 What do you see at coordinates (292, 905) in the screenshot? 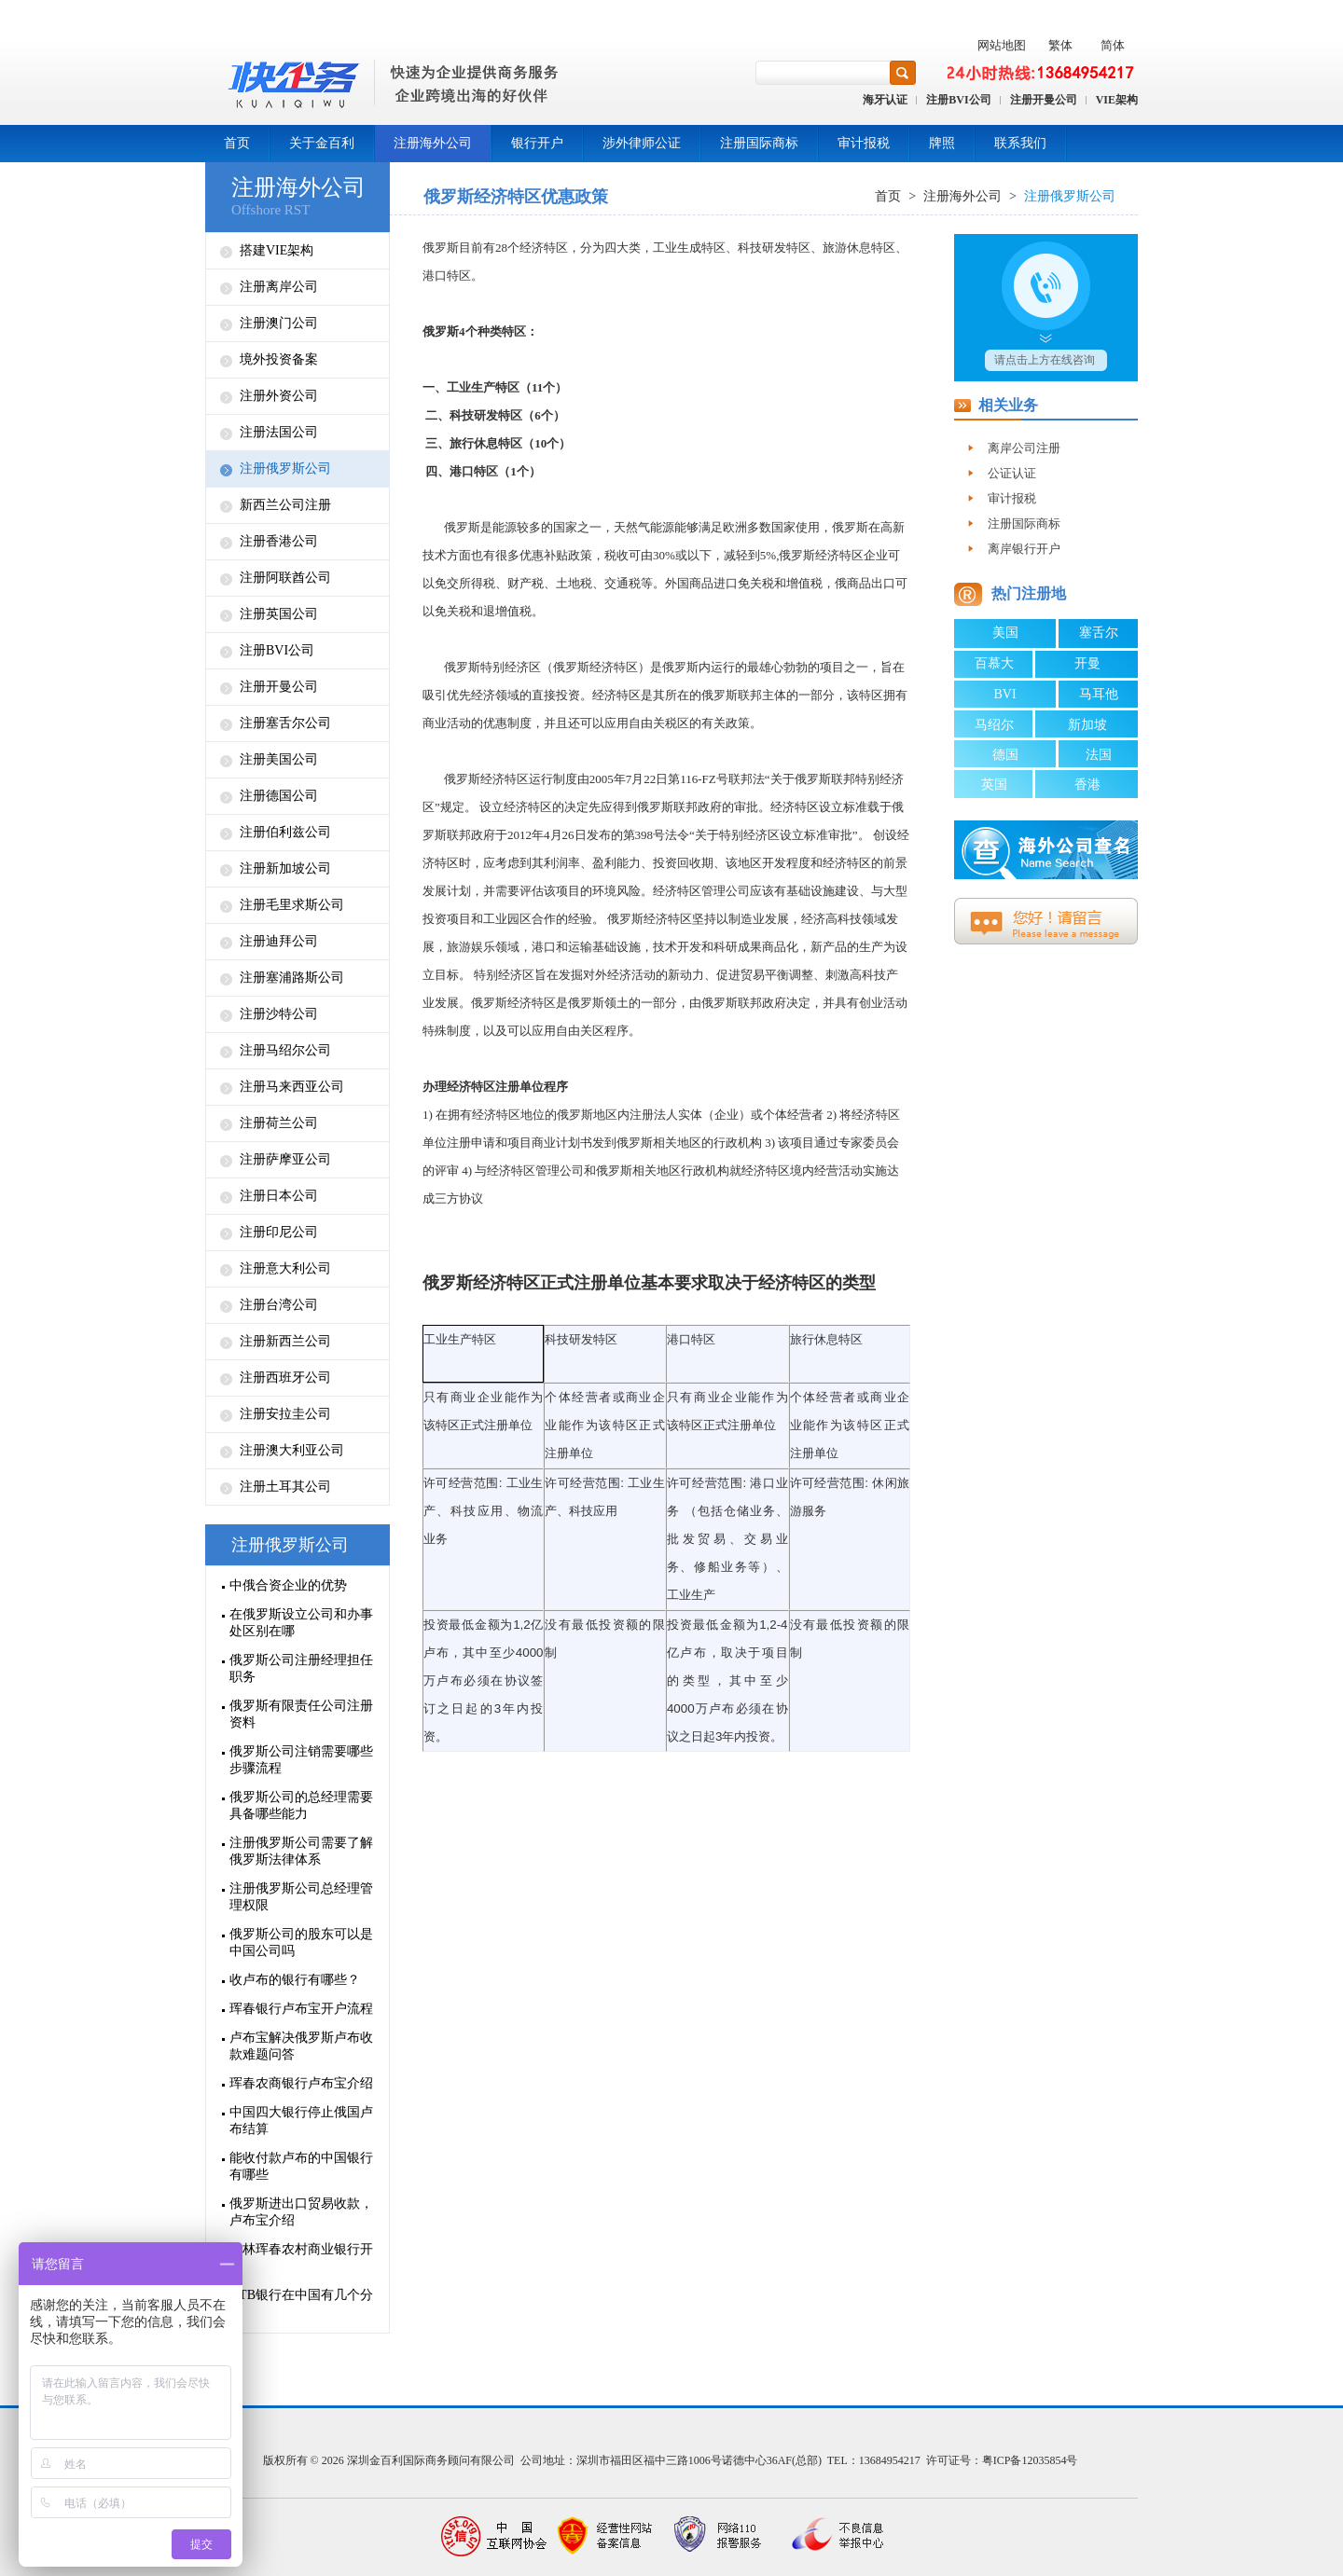
I see `注册毛里求斯公司` at bounding box center [292, 905].